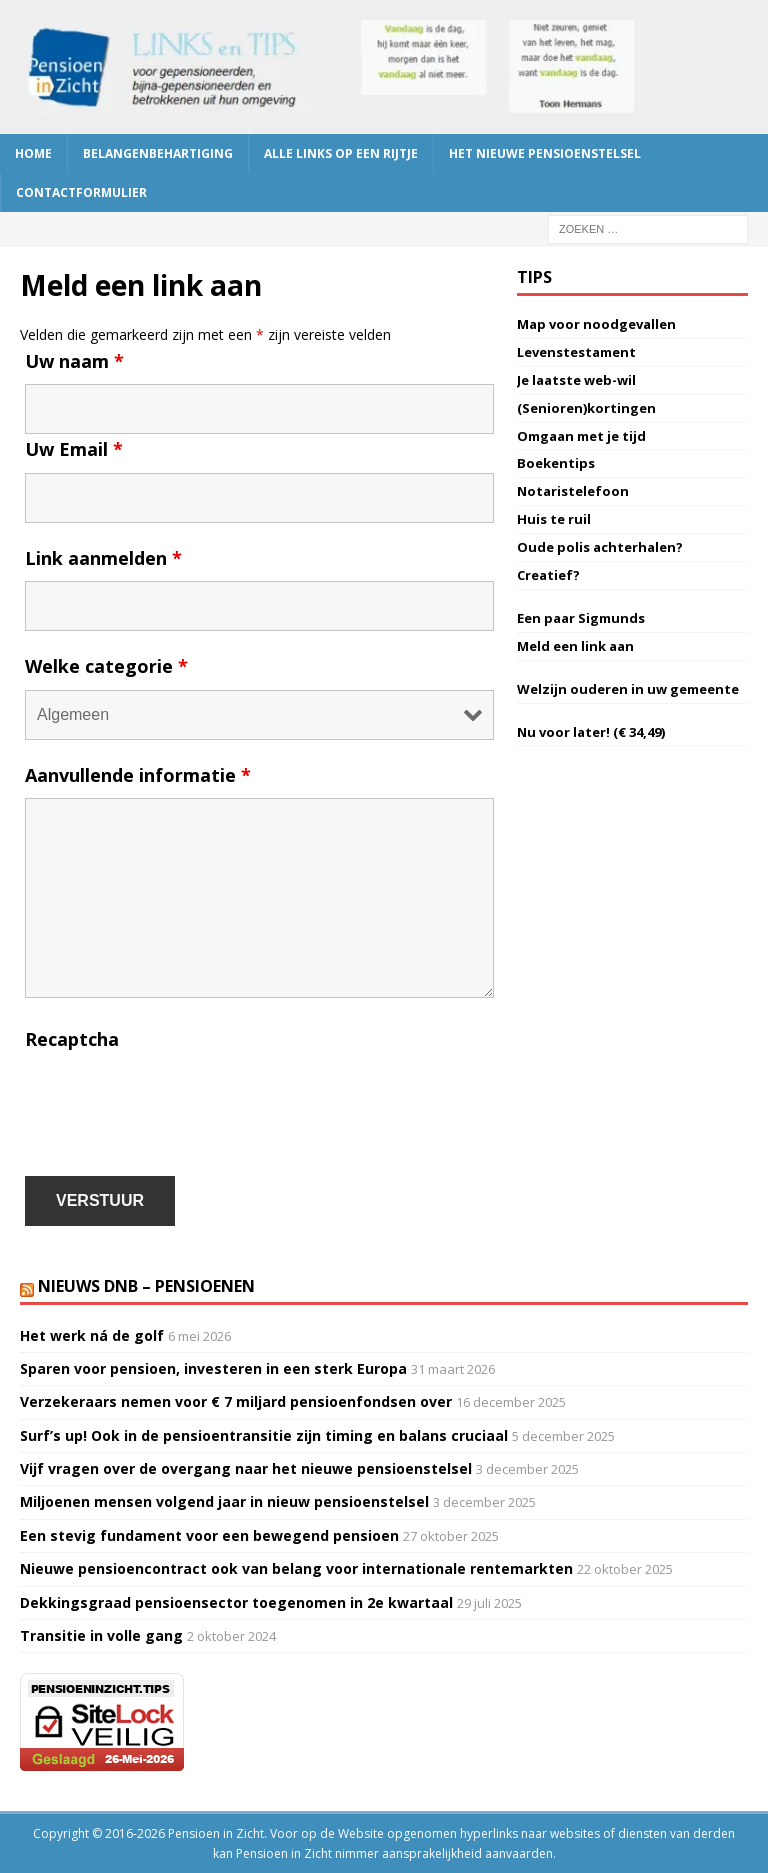  Describe the element at coordinates (341, 153) in the screenshot. I see `Alle links op een rijtje` at that location.